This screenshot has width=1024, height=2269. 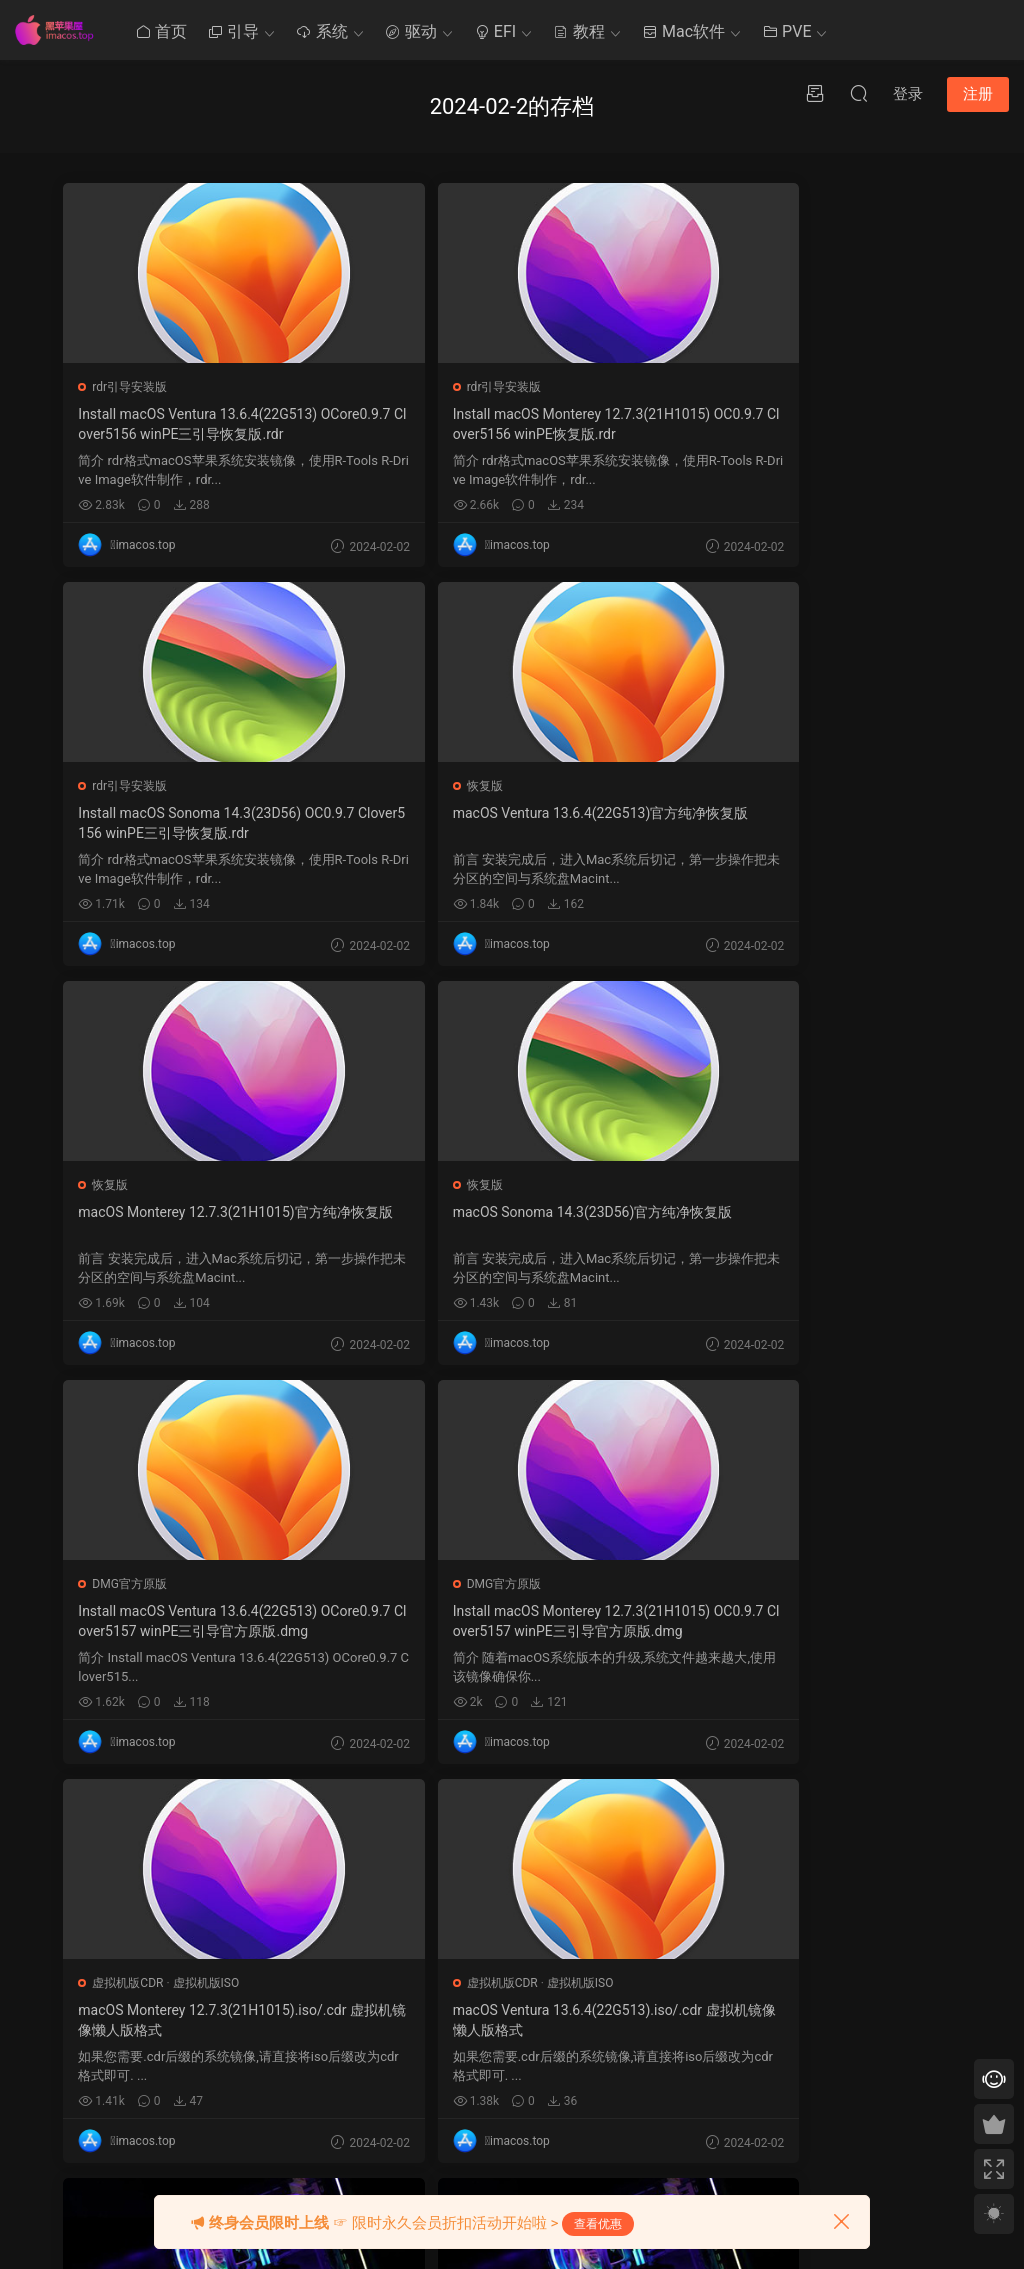 I want to click on 虚拟机版CDR, so click(x=735, y=1185).